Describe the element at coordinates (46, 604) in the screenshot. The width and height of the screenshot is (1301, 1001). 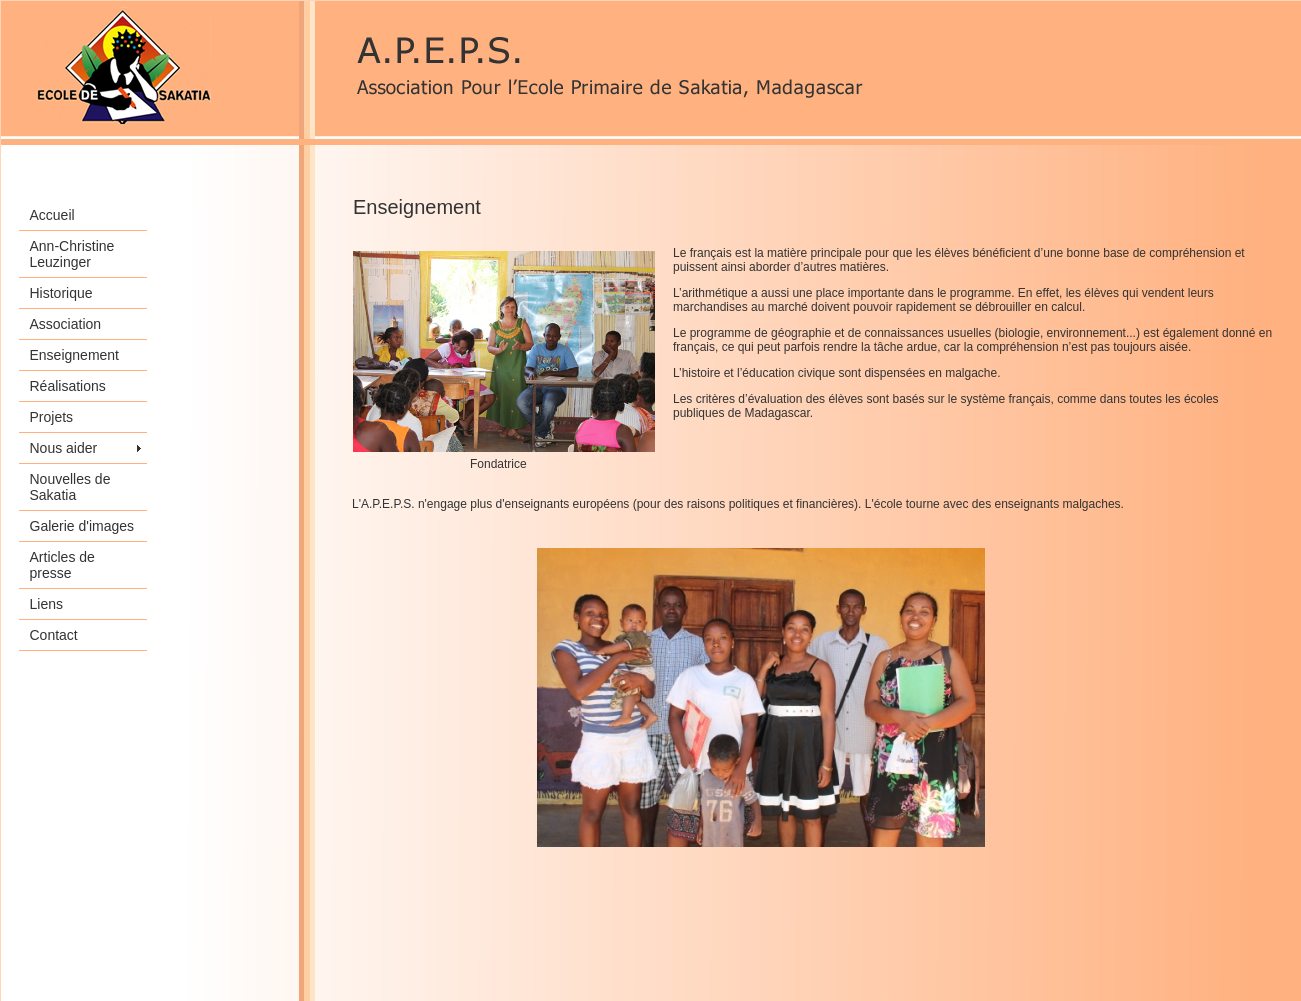
I see `Liens` at that location.